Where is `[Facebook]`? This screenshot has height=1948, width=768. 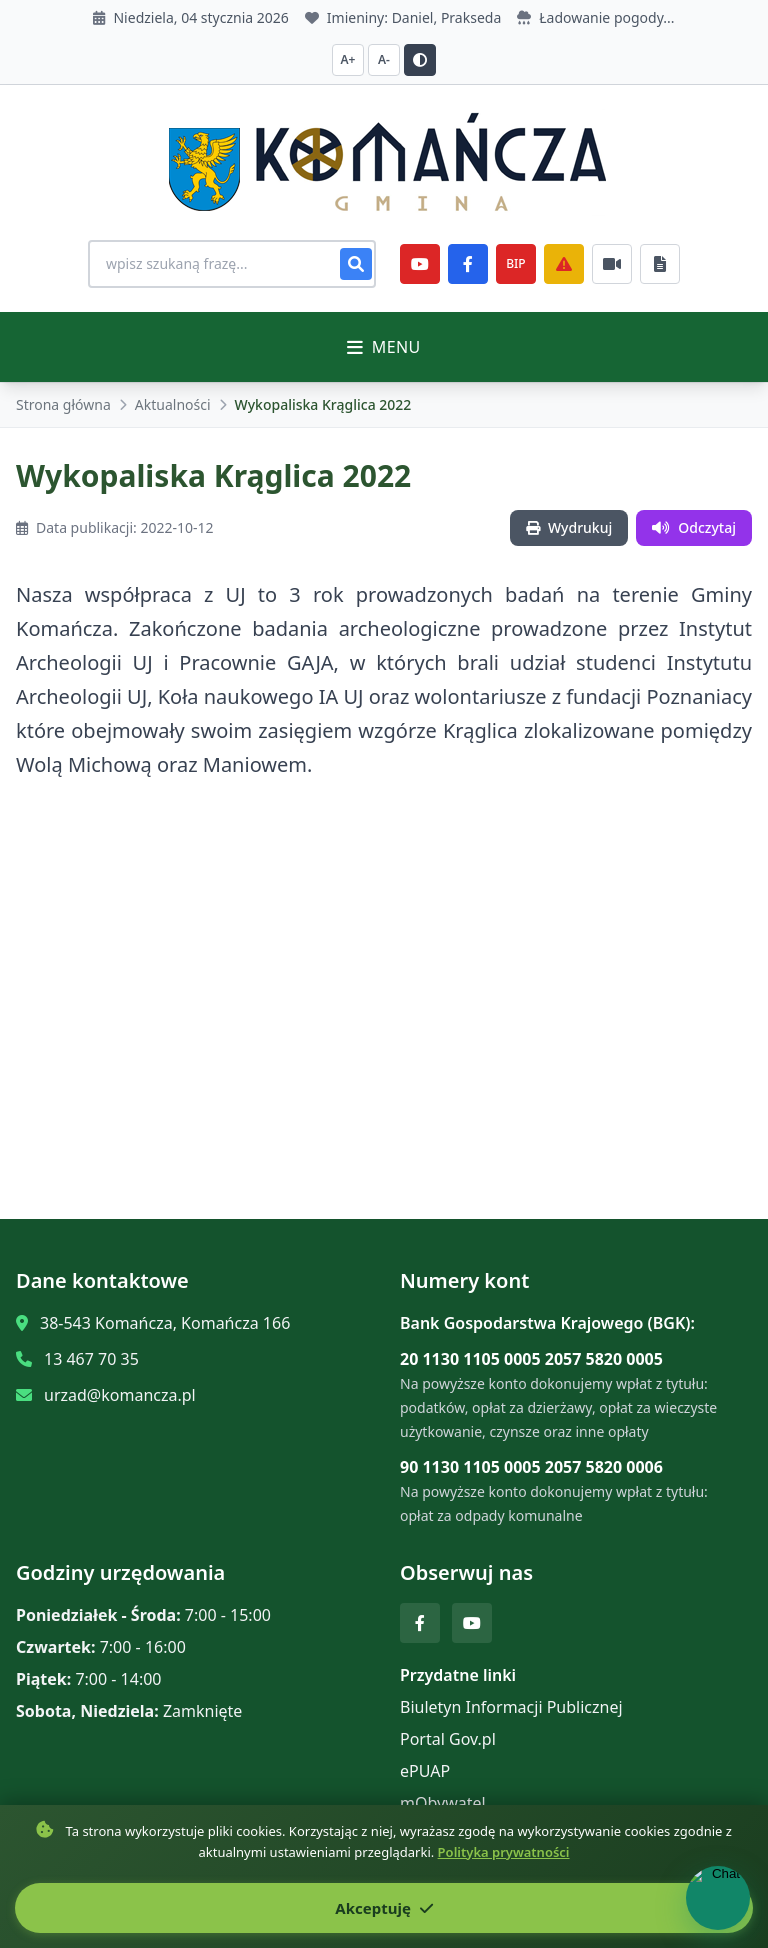
[Facebook] is located at coordinates (468, 264).